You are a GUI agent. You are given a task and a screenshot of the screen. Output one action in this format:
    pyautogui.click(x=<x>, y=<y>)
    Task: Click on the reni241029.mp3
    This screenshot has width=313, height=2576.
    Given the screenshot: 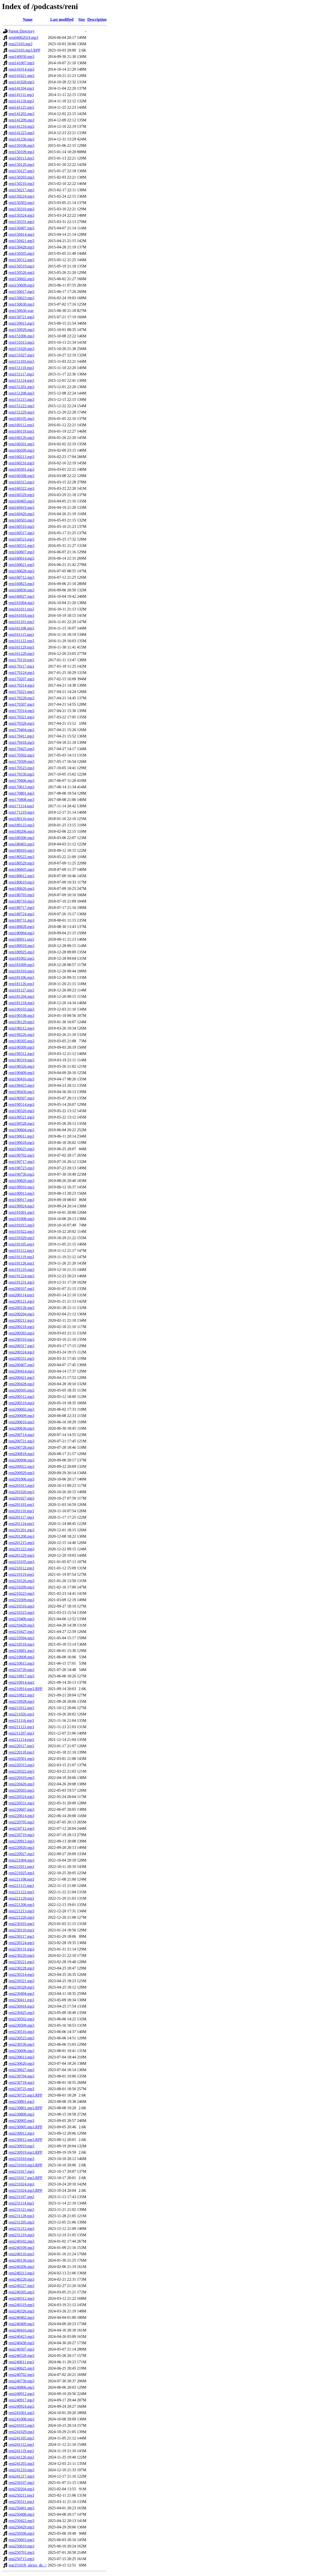 What is the action you would take?
    pyautogui.click(x=21, y=2432)
    